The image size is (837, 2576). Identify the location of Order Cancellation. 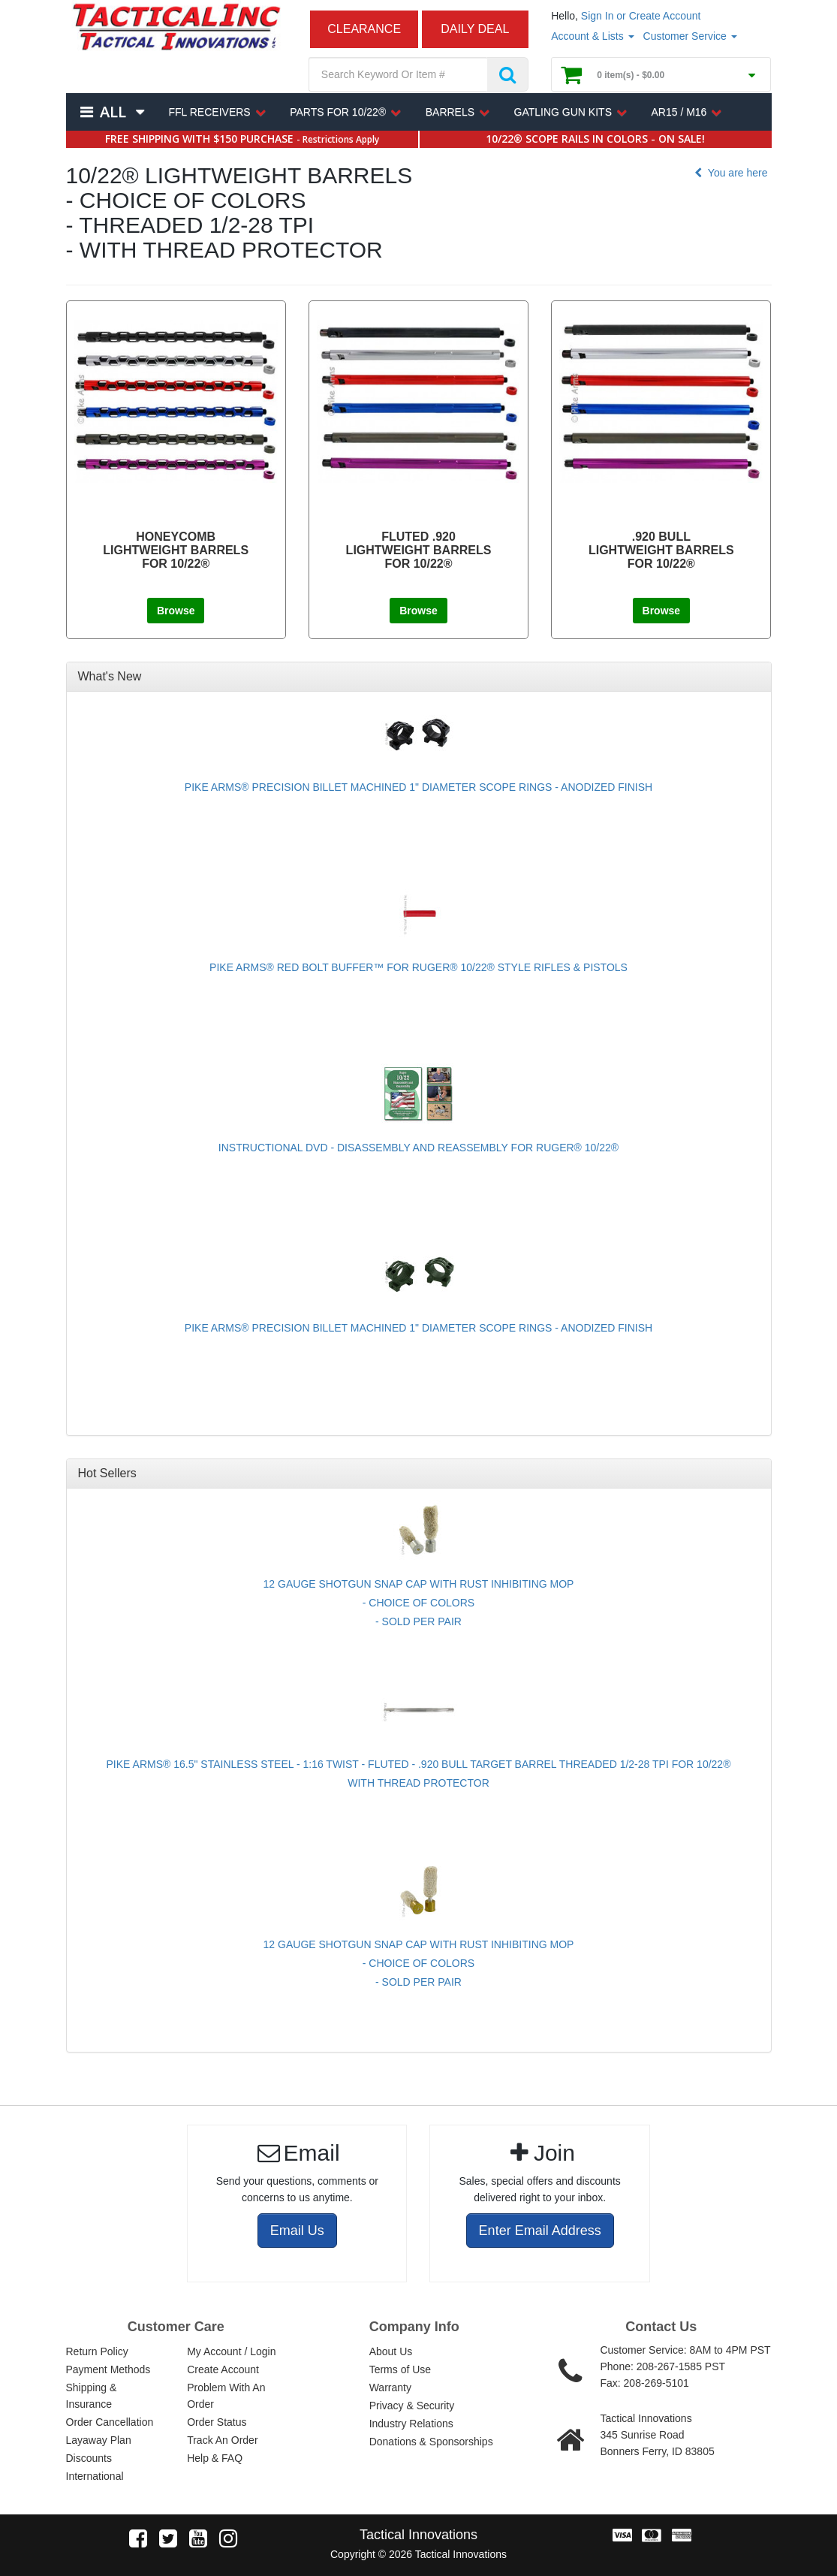
(110, 2422).